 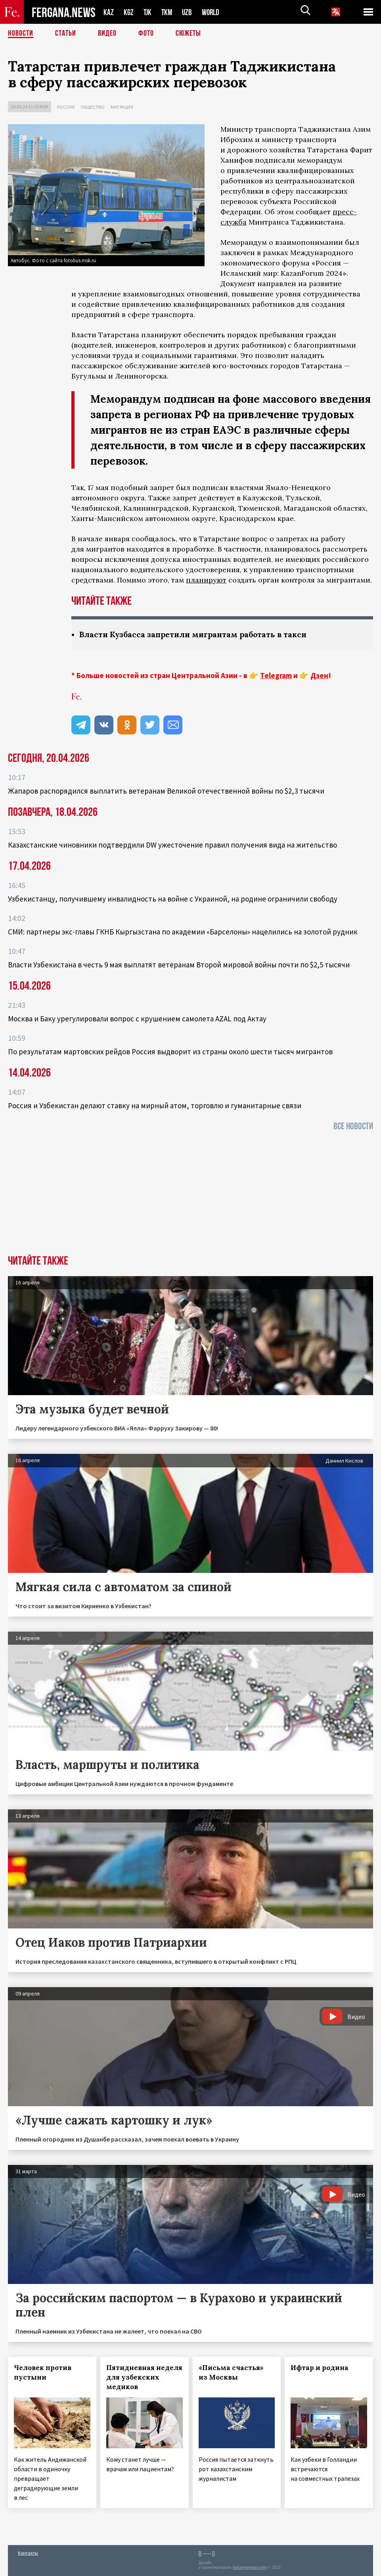 What do you see at coordinates (154, 1105) in the screenshot?
I see `Россия и Узбекистан делают ставку на мирный атом, торговлю и гуманитарные связи` at bounding box center [154, 1105].